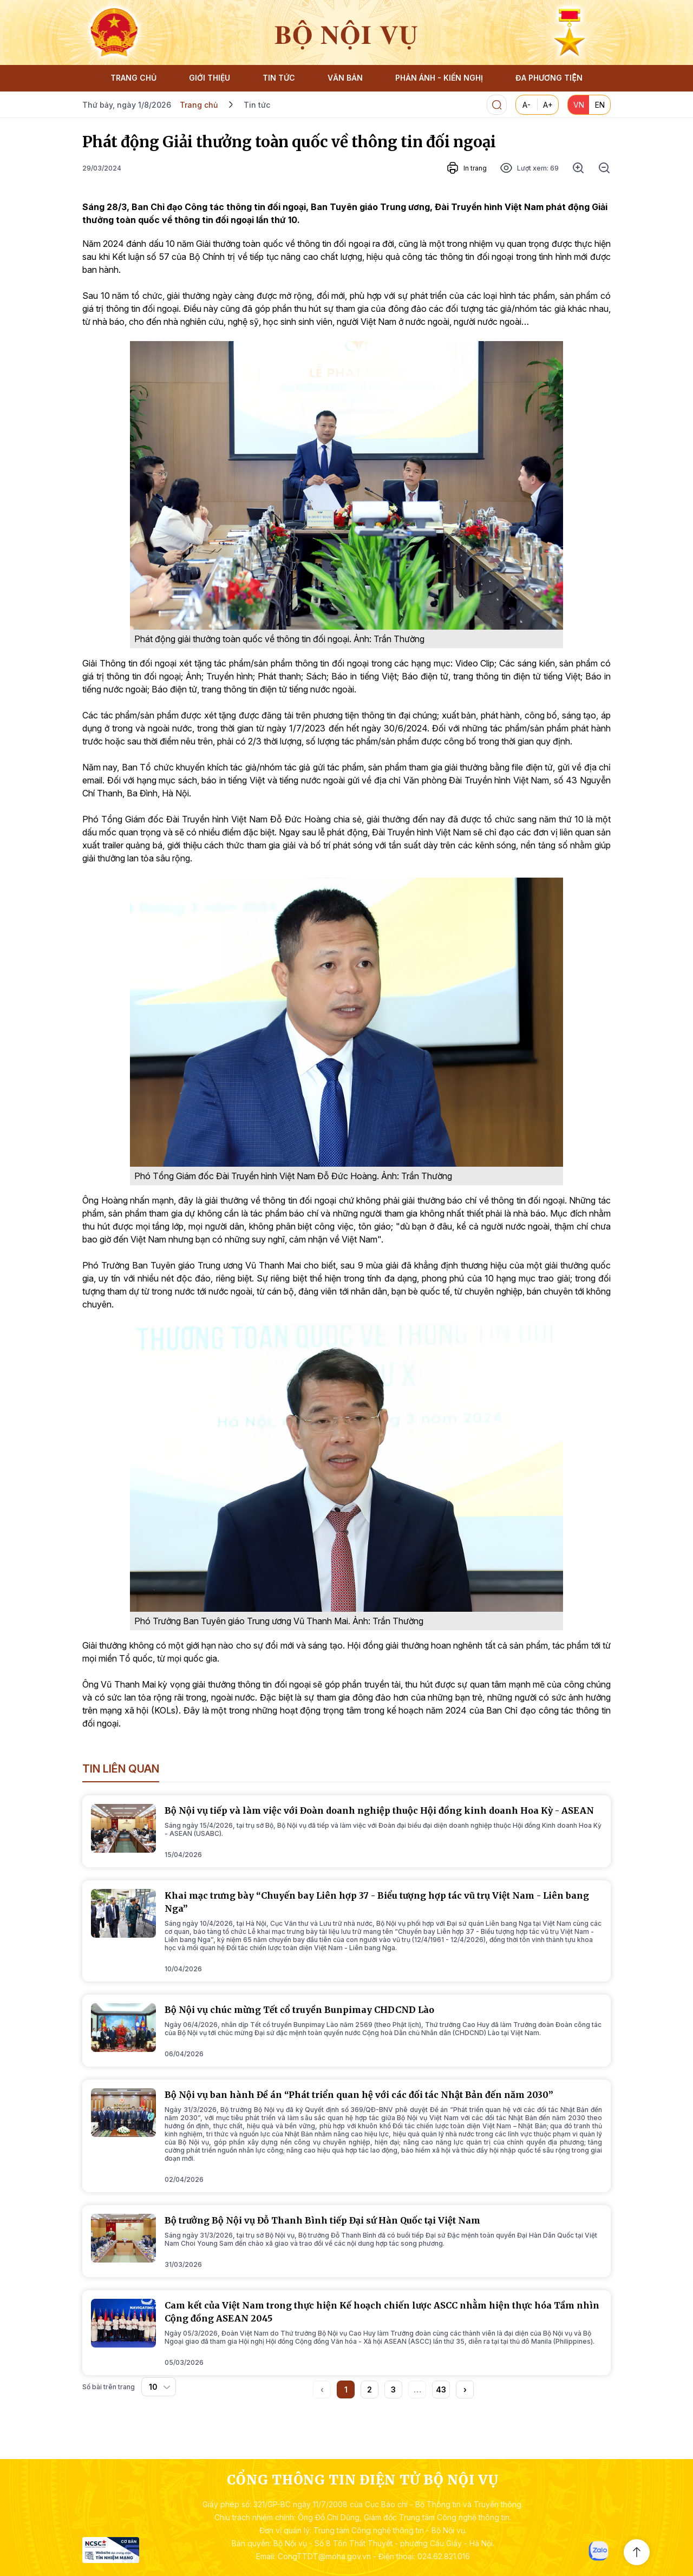  What do you see at coordinates (548, 104) in the screenshot?
I see `A+` at bounding box center [548, 104].